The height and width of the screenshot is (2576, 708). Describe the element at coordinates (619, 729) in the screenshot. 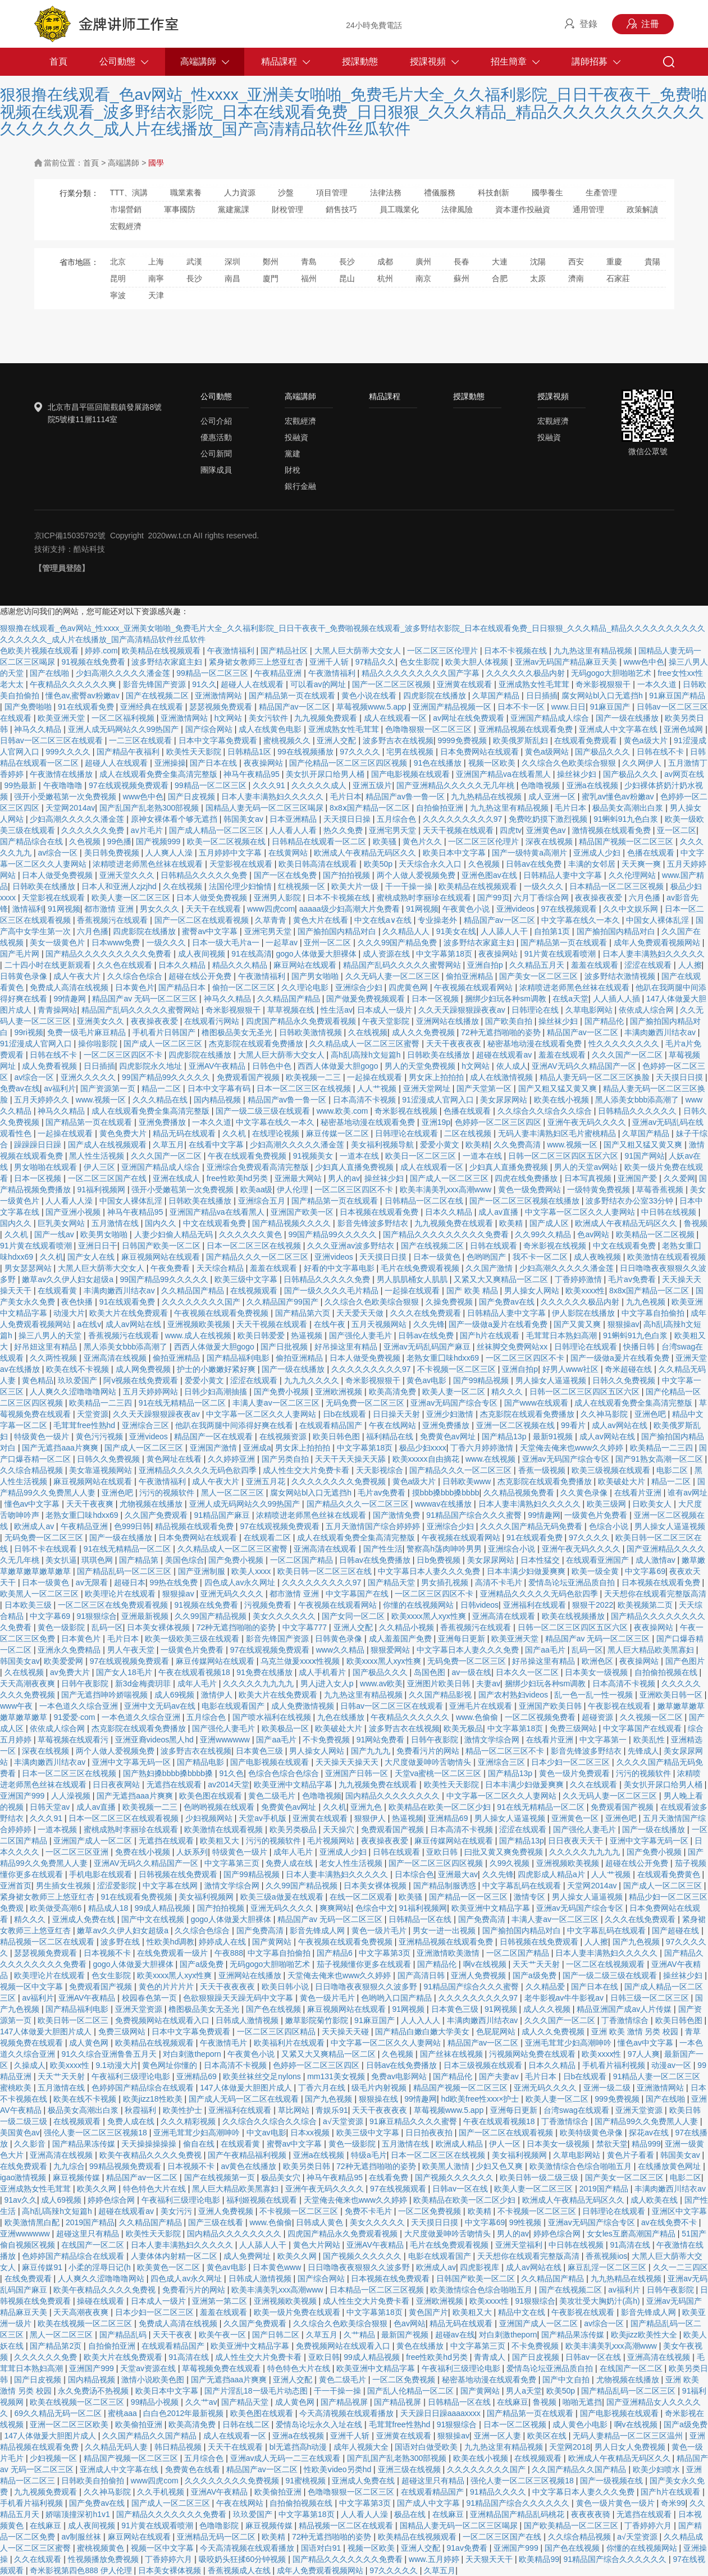

I see `亚洲成人中文字幕在线` at that location.